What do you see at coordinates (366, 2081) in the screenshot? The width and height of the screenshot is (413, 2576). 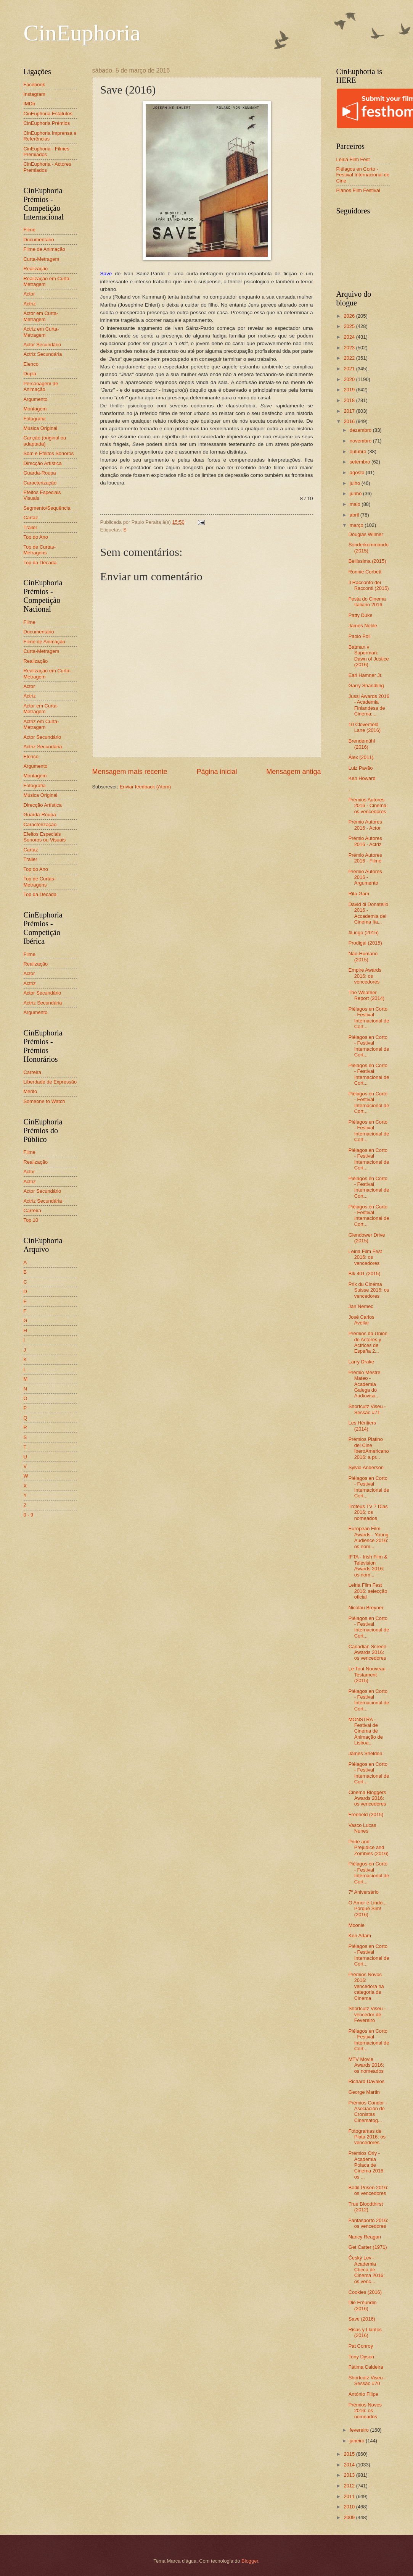 I see `Richard Davalos` at bounding box center [366, 2081].